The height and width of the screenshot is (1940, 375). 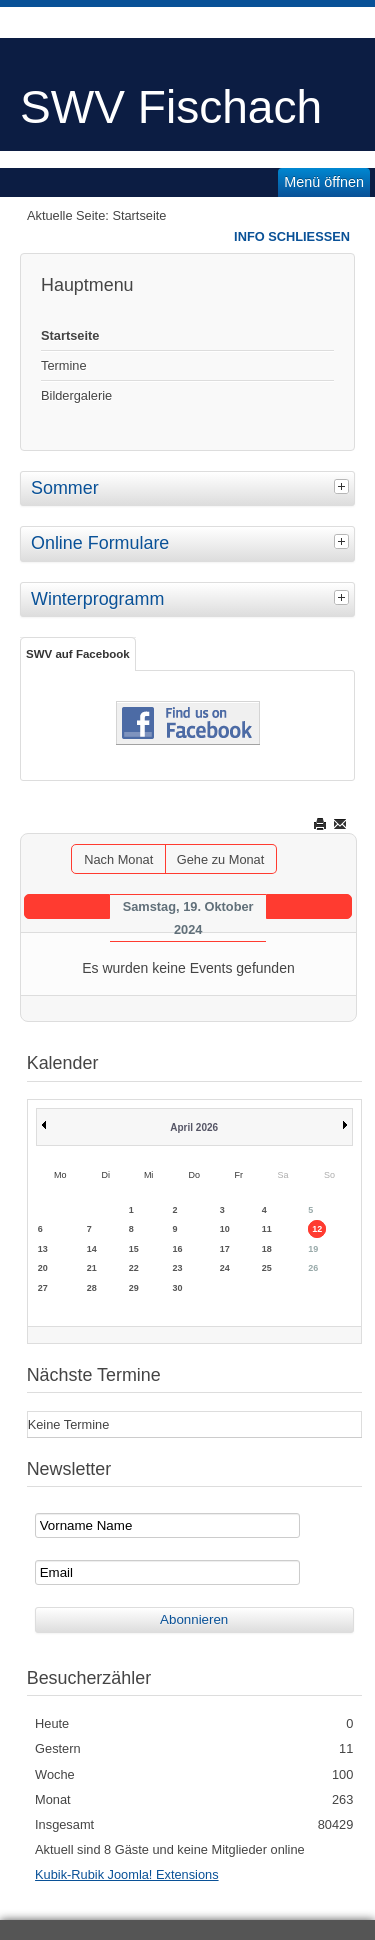 What do you see at coordinates (225, 1249) in the screenshot?
I see `17` at bounding box center [225, 1249].